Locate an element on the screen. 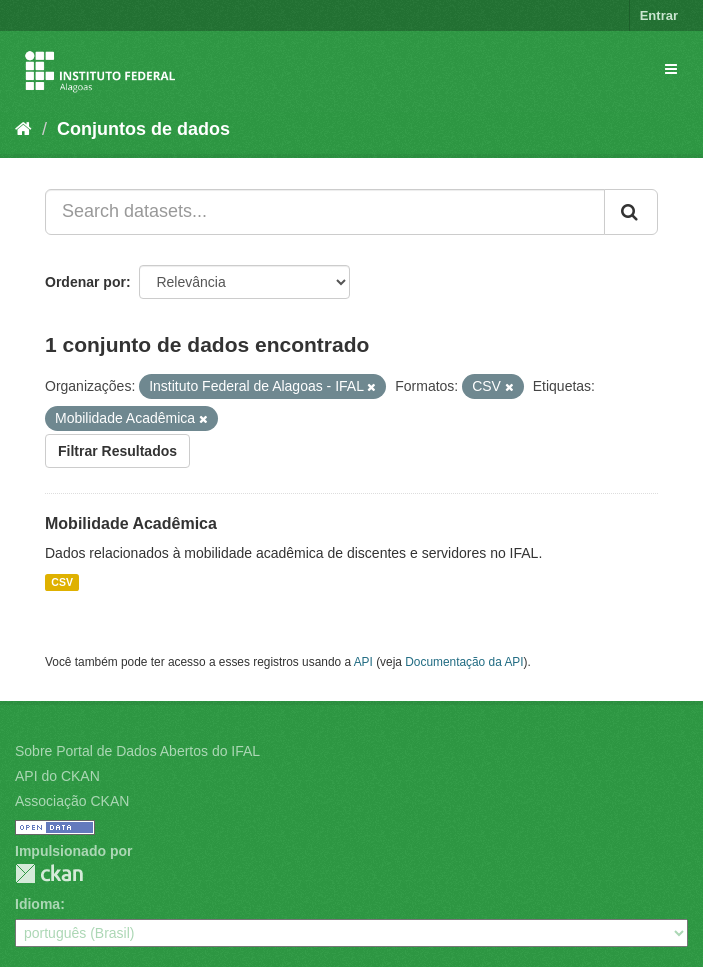 The width and height of the screenshot is (703, 967). Entrar is located at coordinates (659, 15).